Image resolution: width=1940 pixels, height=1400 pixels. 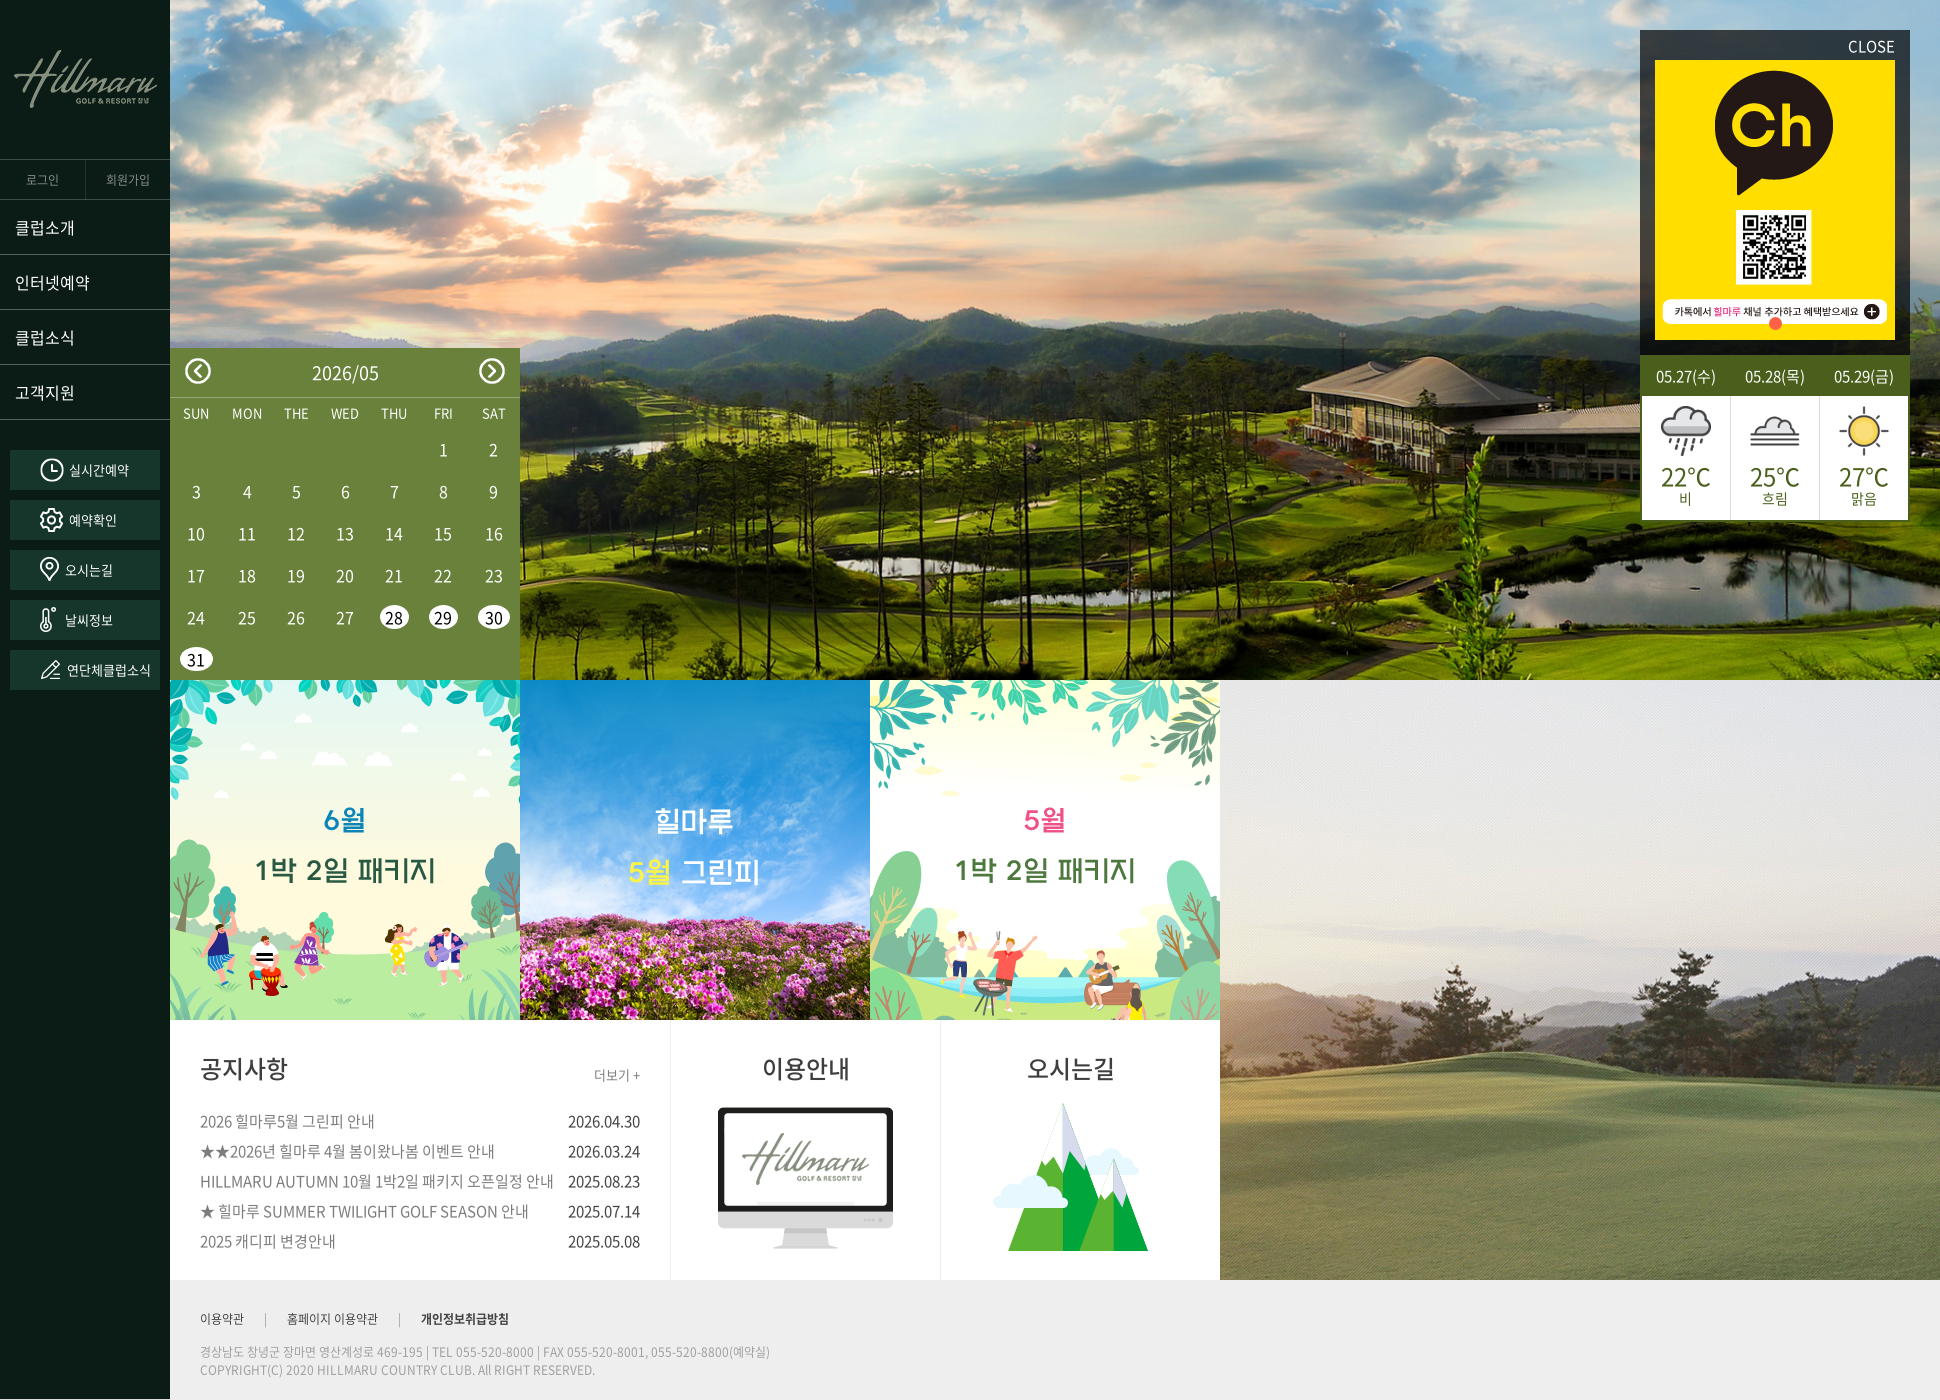 I want to click on 11, so click(x=247, y=533).